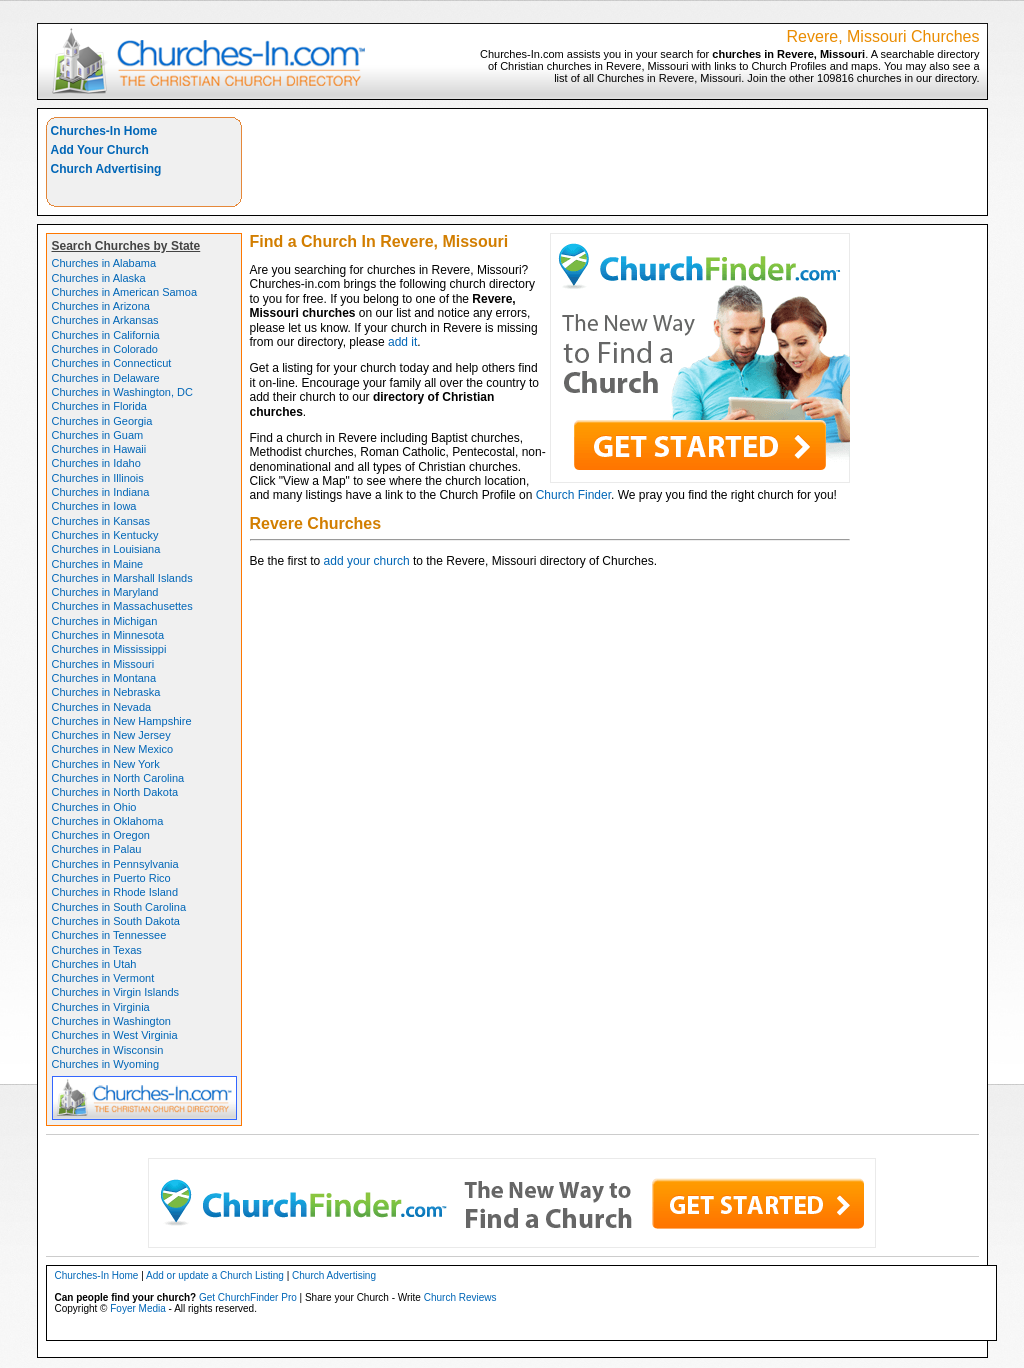  I want to click on [Advertisement], so click(615, 162).